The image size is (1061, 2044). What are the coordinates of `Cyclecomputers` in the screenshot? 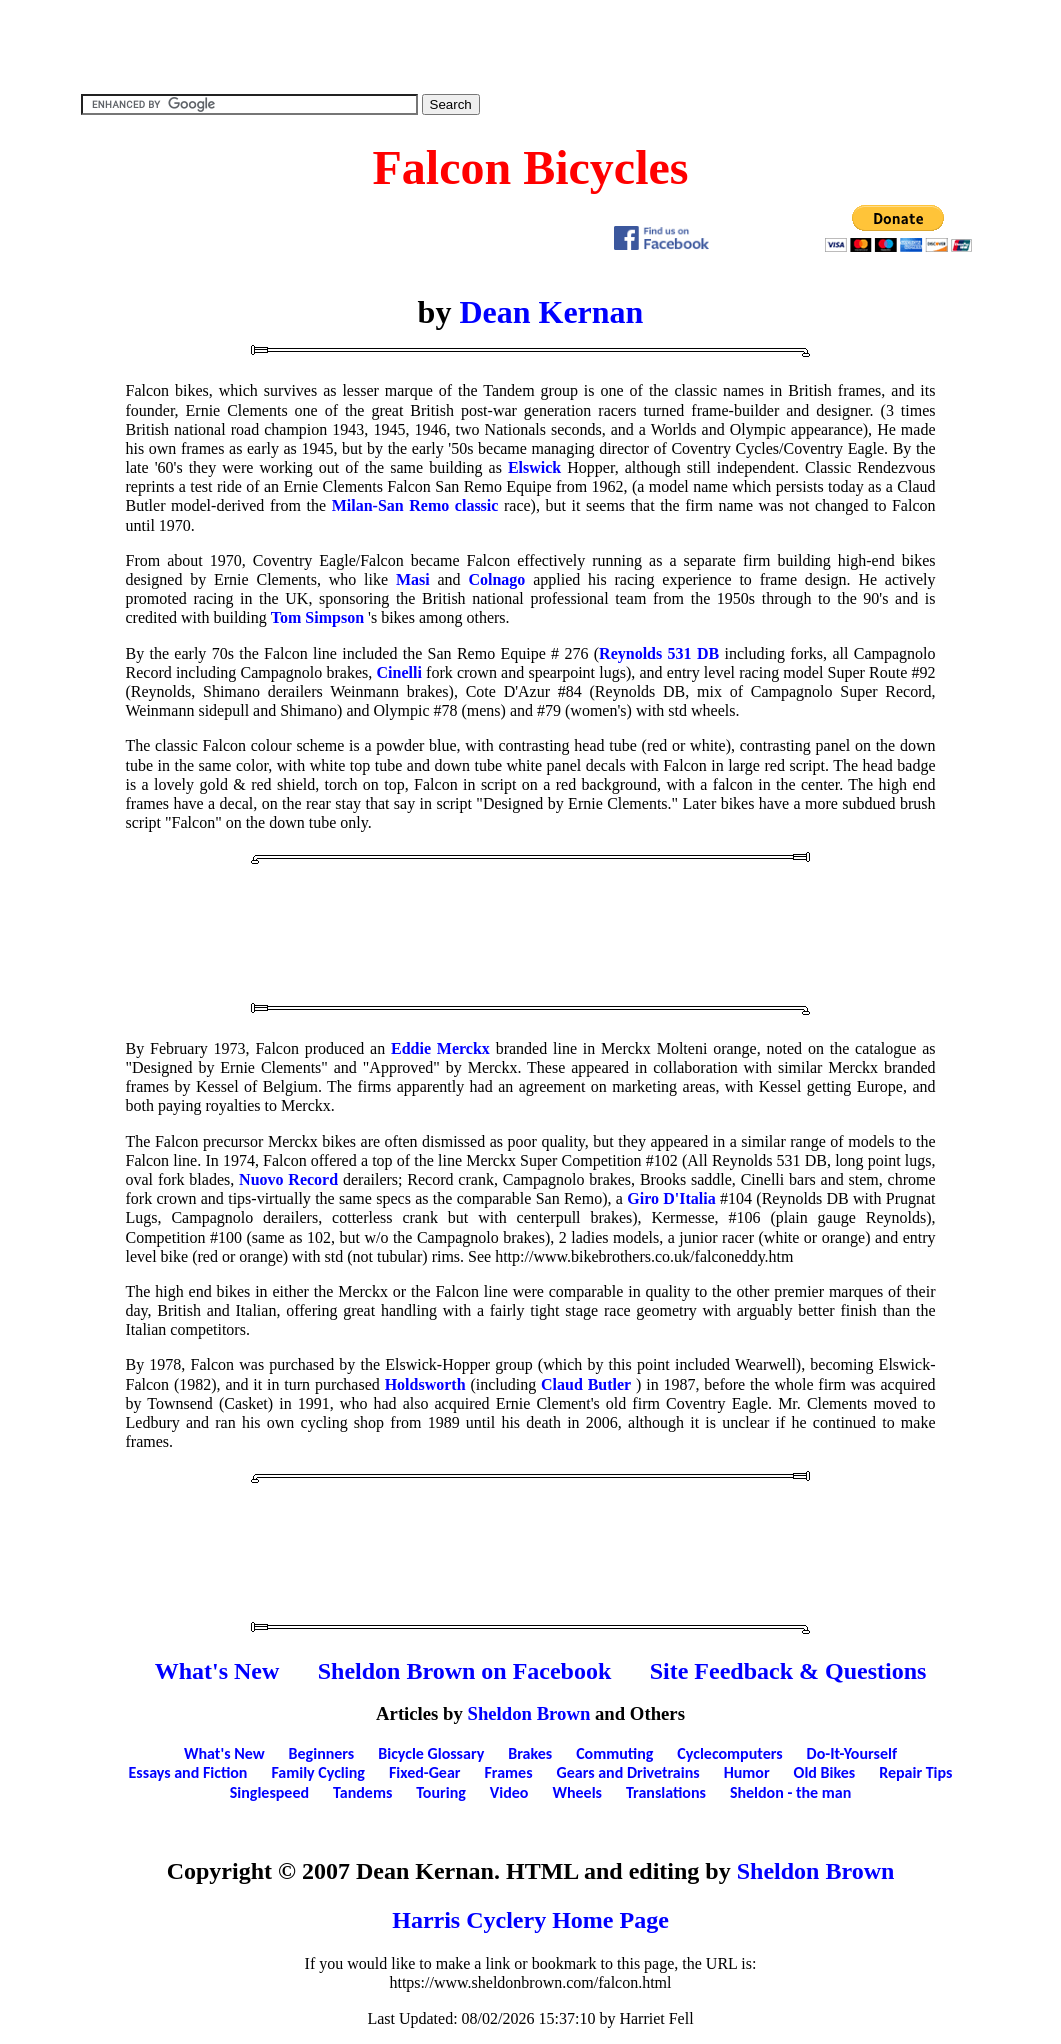 It's located at (729, 1753).